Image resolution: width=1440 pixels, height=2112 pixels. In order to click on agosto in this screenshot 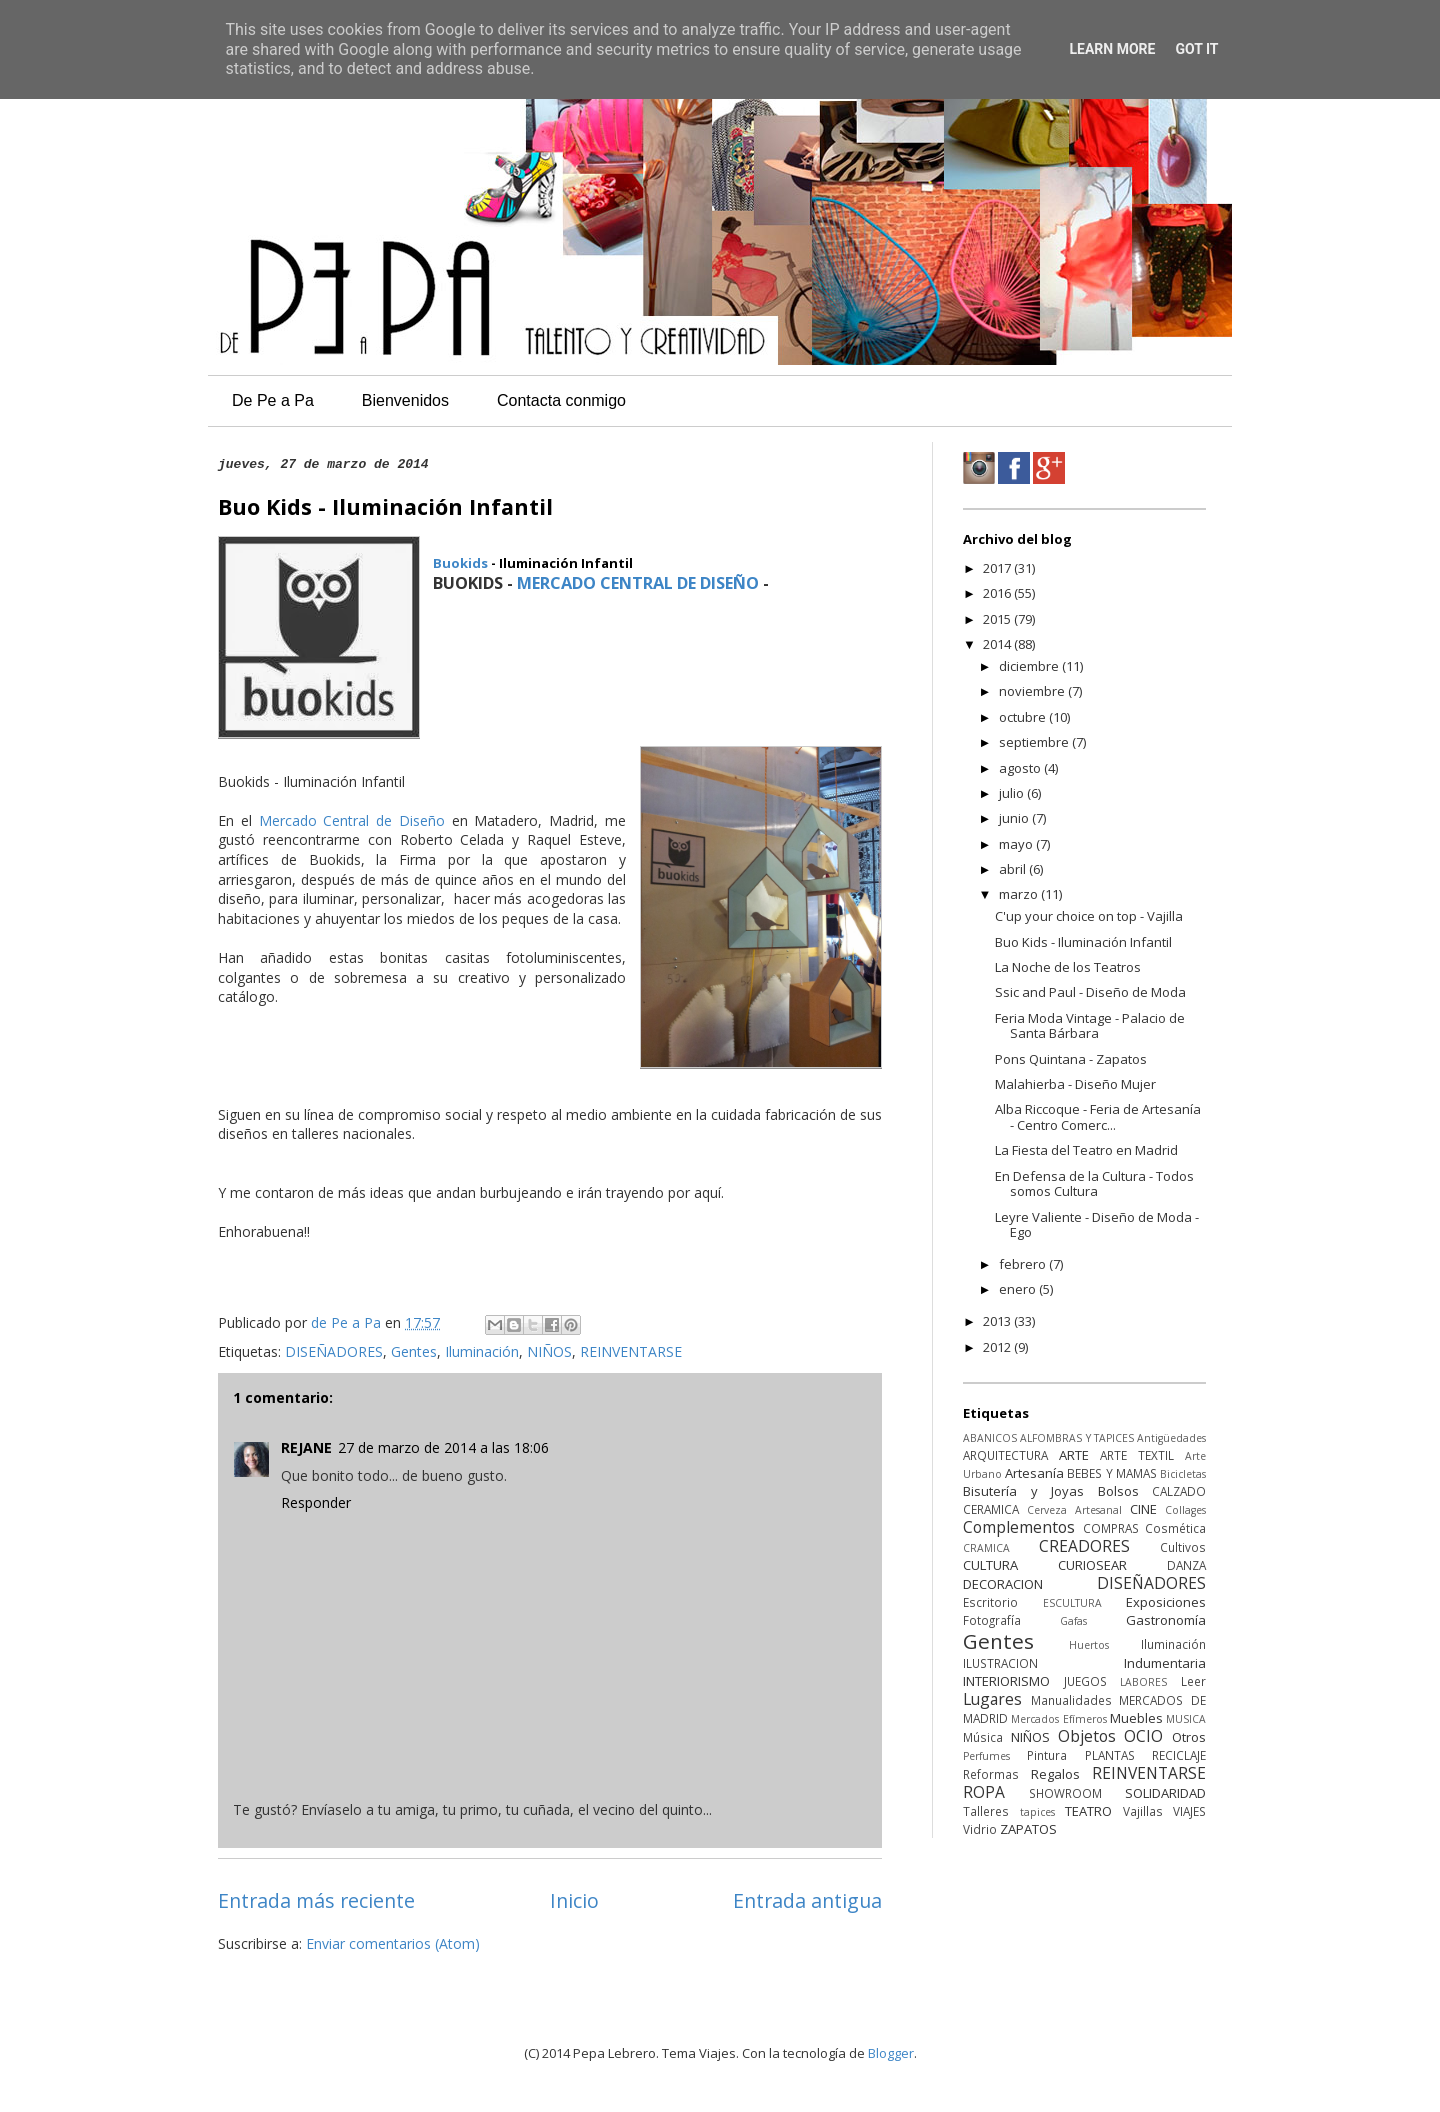, I will do `click(1021, 768)`.